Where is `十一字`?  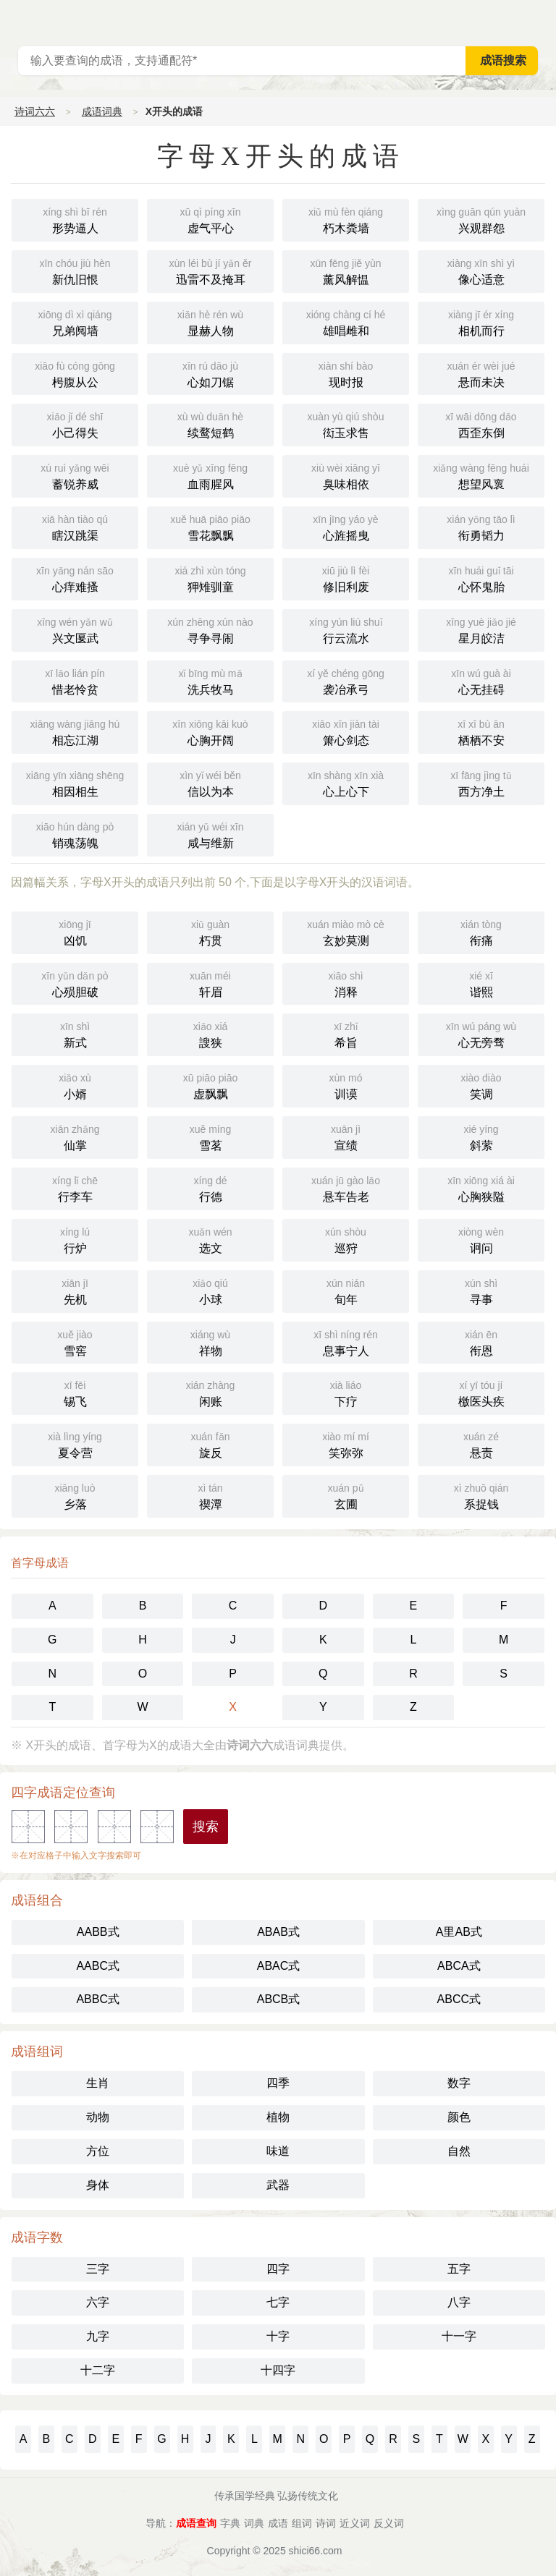
十一字 is located at coordinates (459, 2336).